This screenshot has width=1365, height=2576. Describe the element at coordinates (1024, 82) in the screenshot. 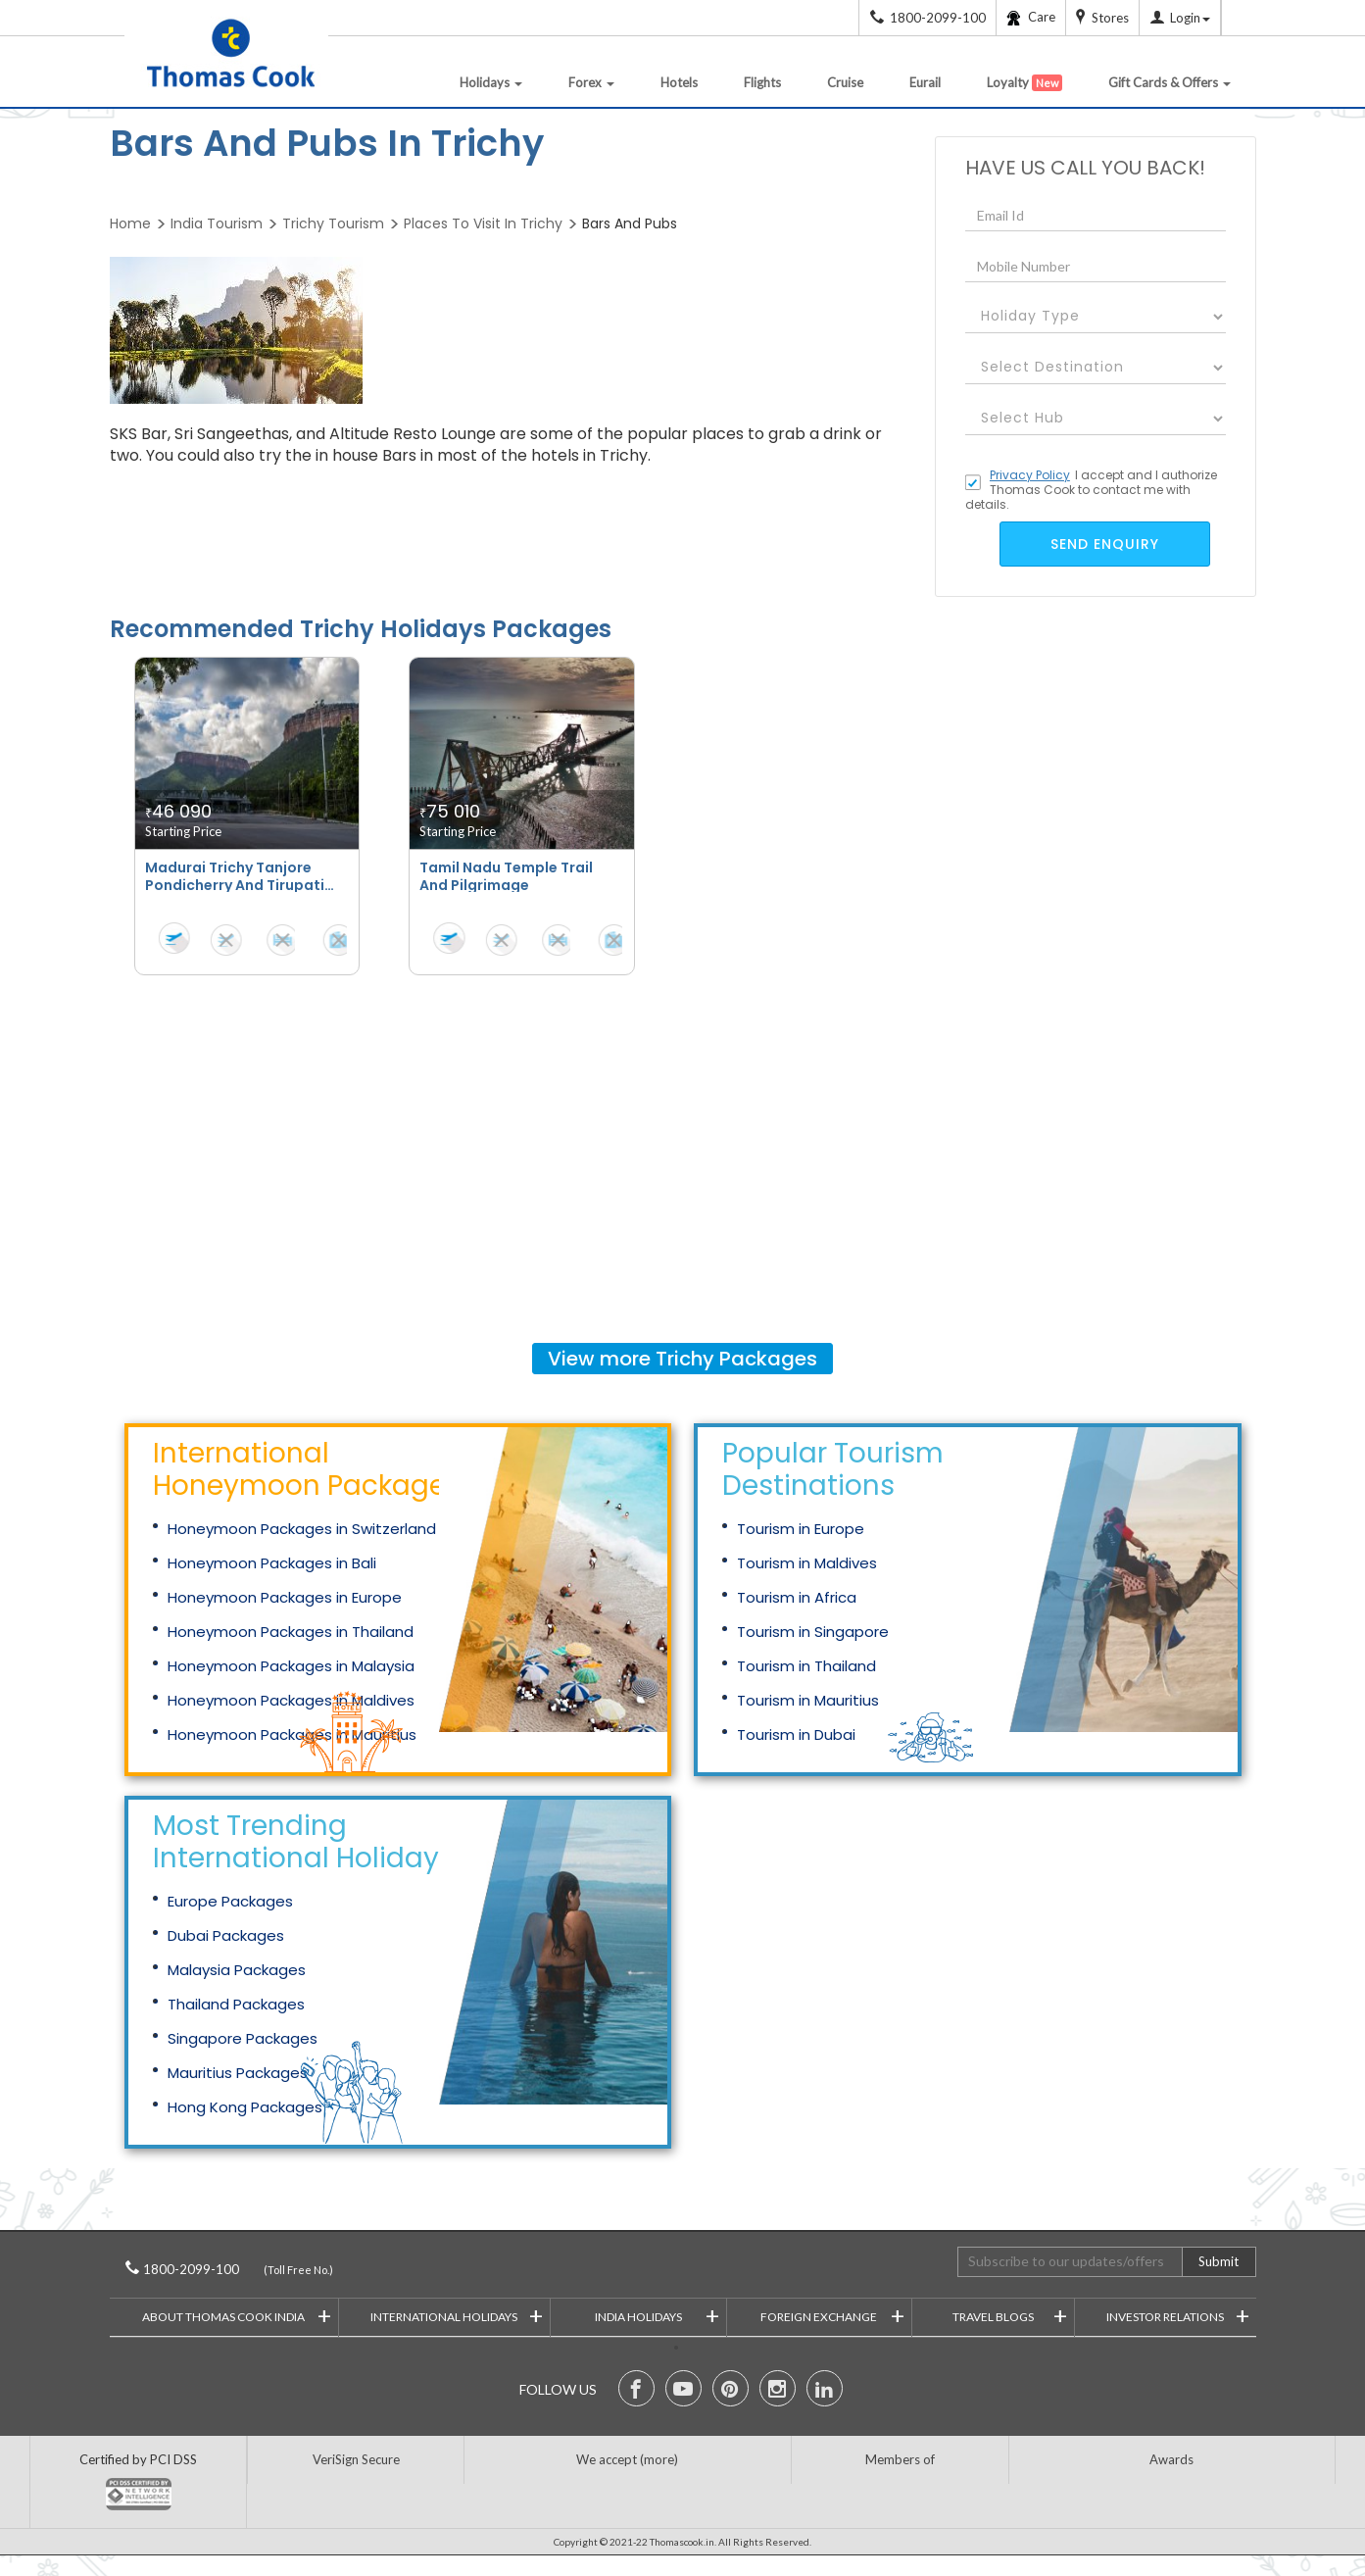

I see `Loyalty` at that location.